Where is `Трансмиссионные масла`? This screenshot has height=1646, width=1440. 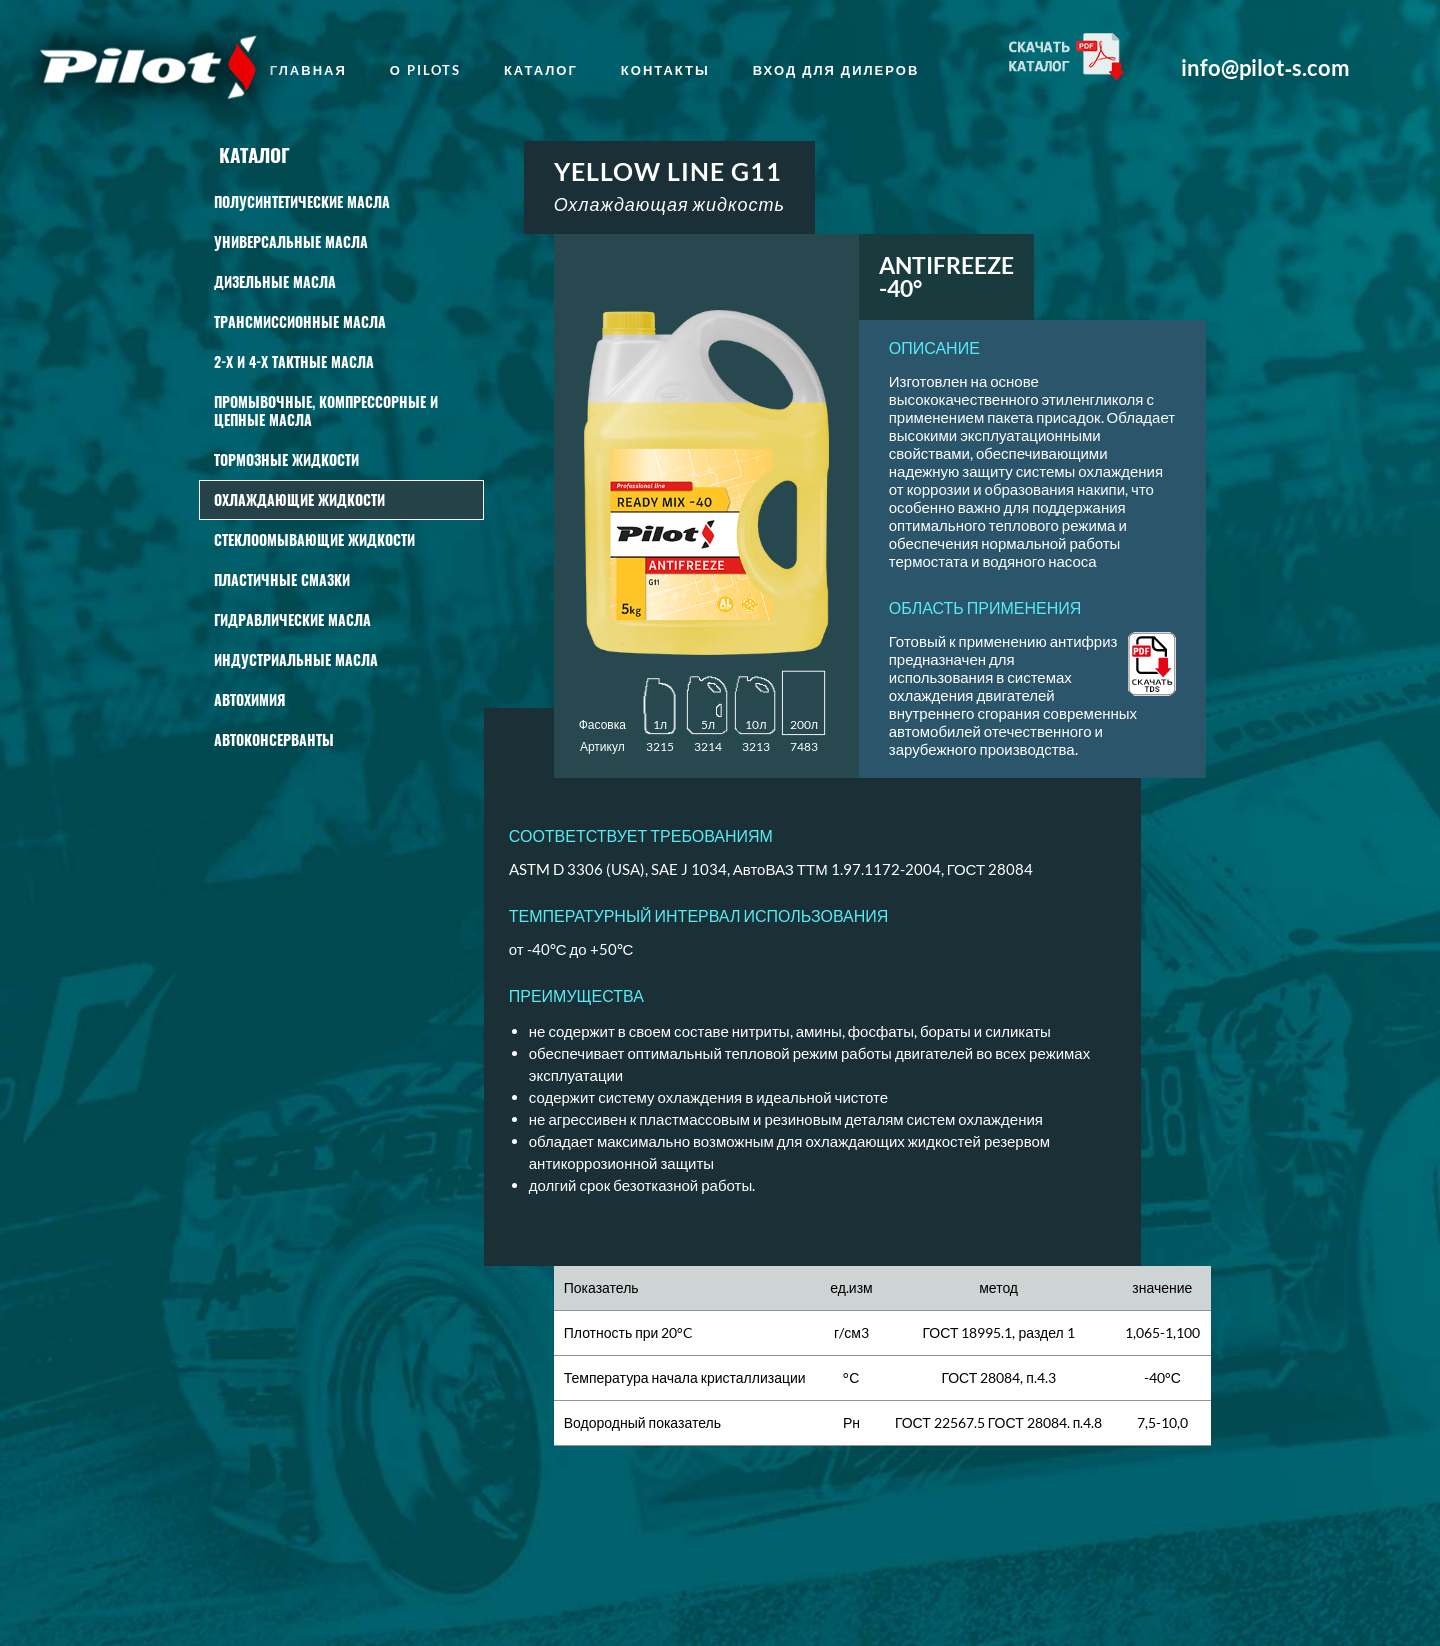 Трансмиссионные масла is located at coordinates (300, 321).